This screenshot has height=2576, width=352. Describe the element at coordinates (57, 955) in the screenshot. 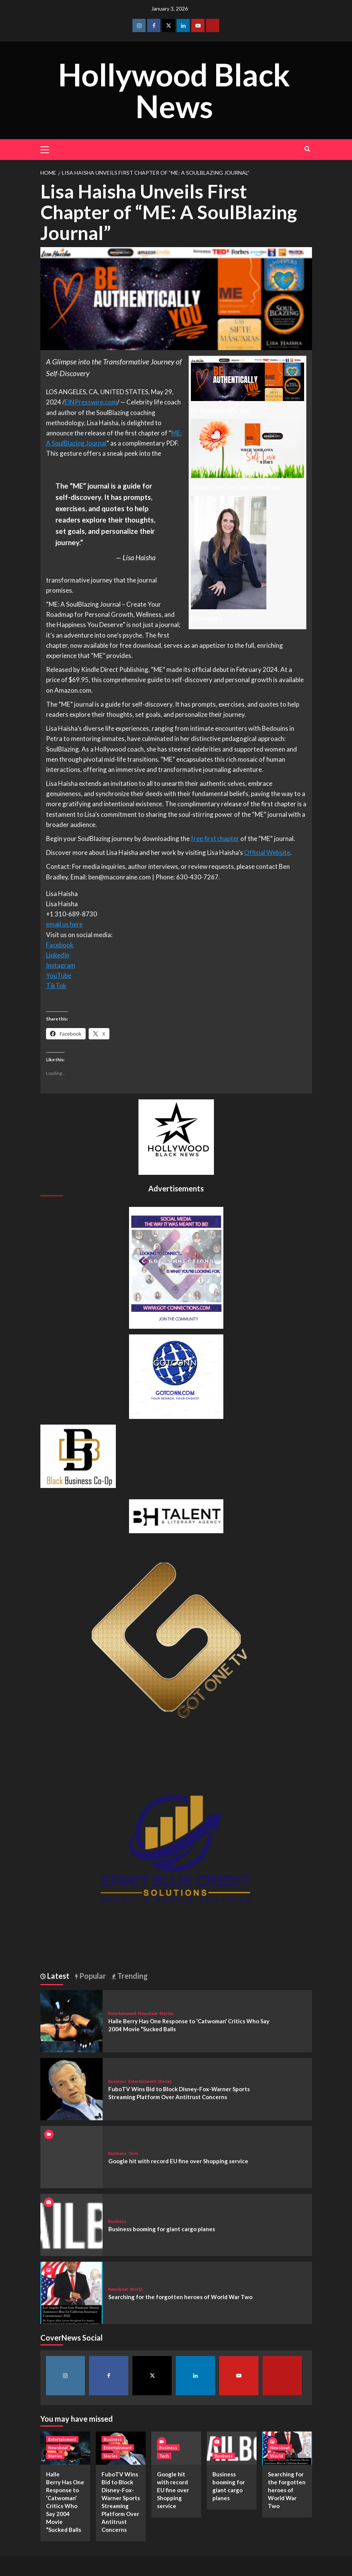

I see `LinkedIn` at that location.